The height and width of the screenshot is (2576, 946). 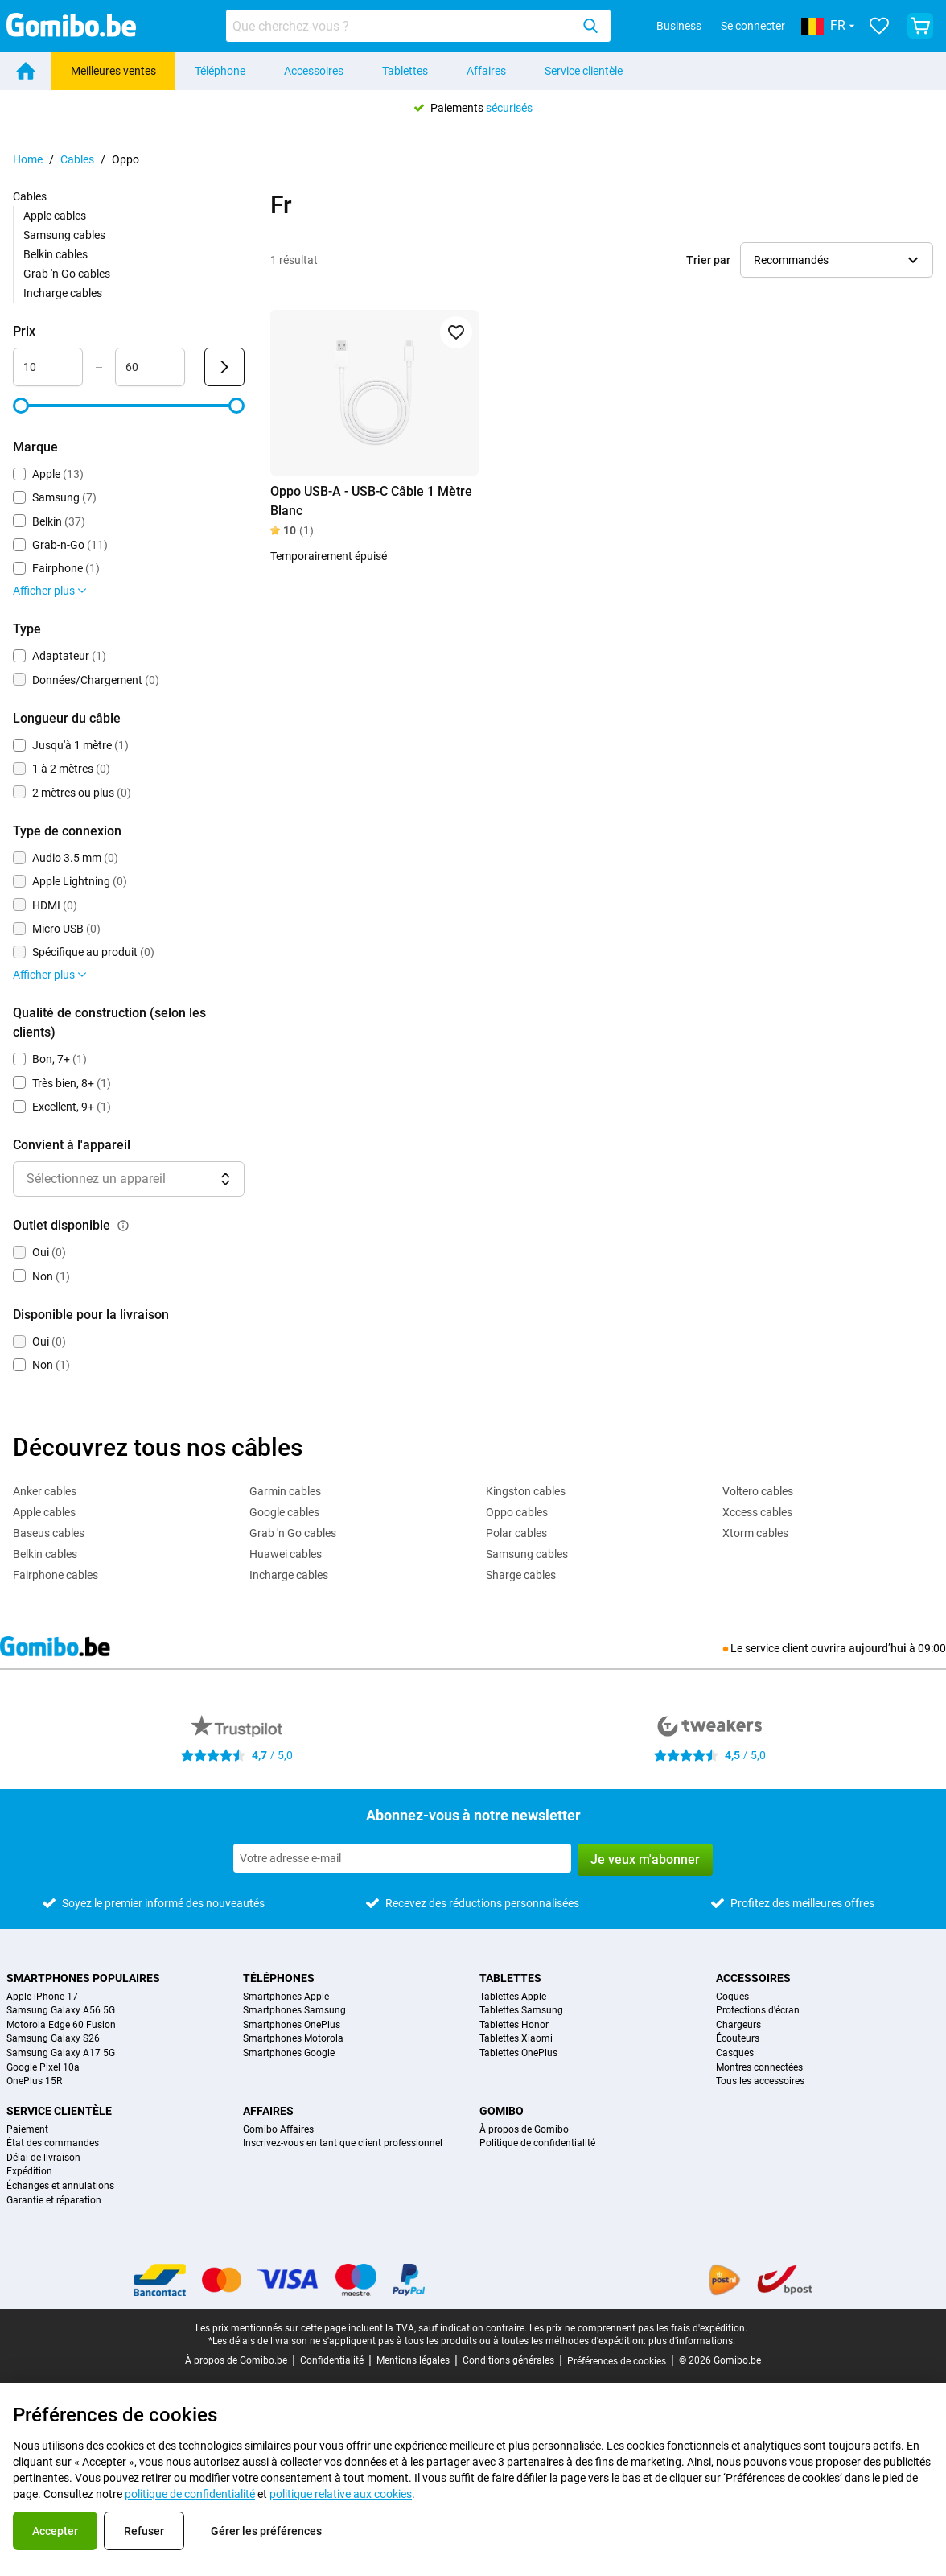 I want to click on Montres connectées, so click(x=759, y=2068).